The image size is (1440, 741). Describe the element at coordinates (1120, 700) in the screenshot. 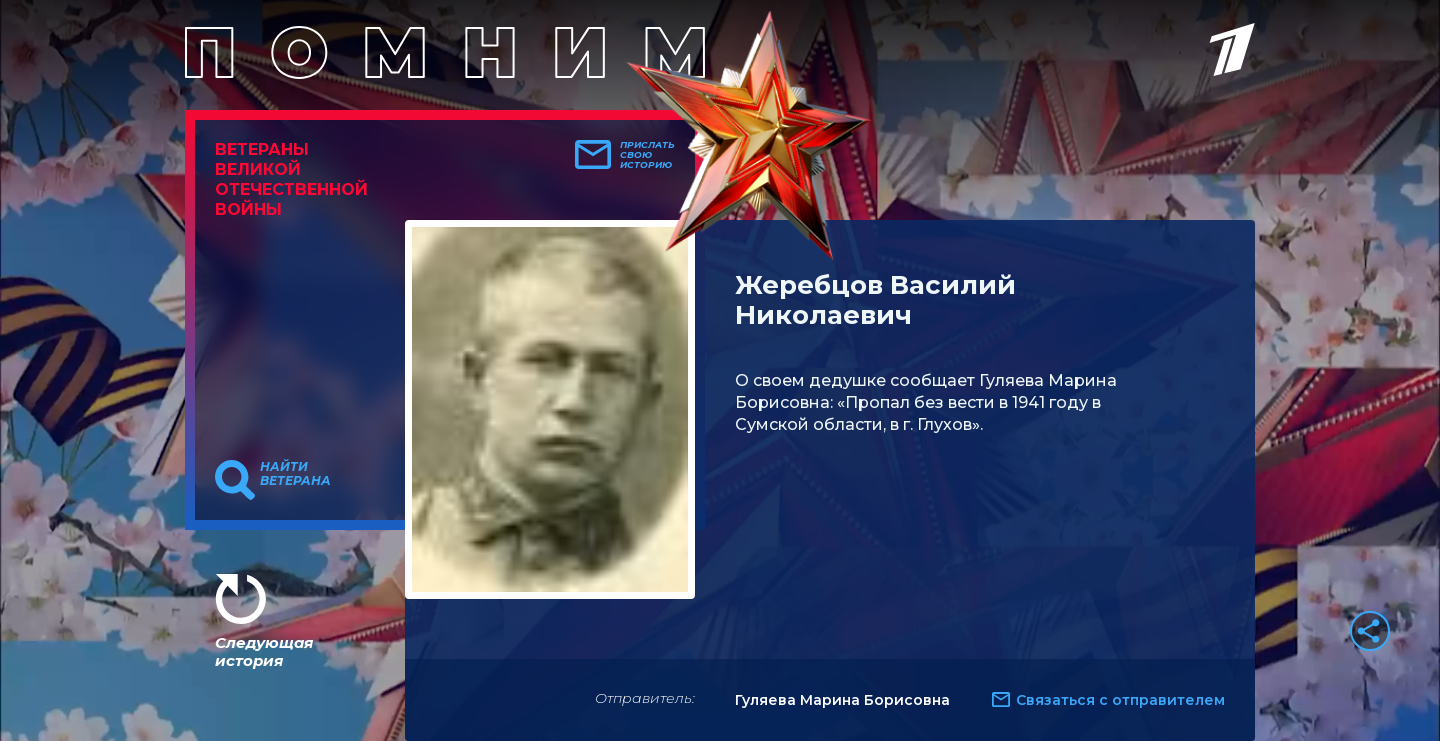

I see `Связаться с отправителем` at that location.